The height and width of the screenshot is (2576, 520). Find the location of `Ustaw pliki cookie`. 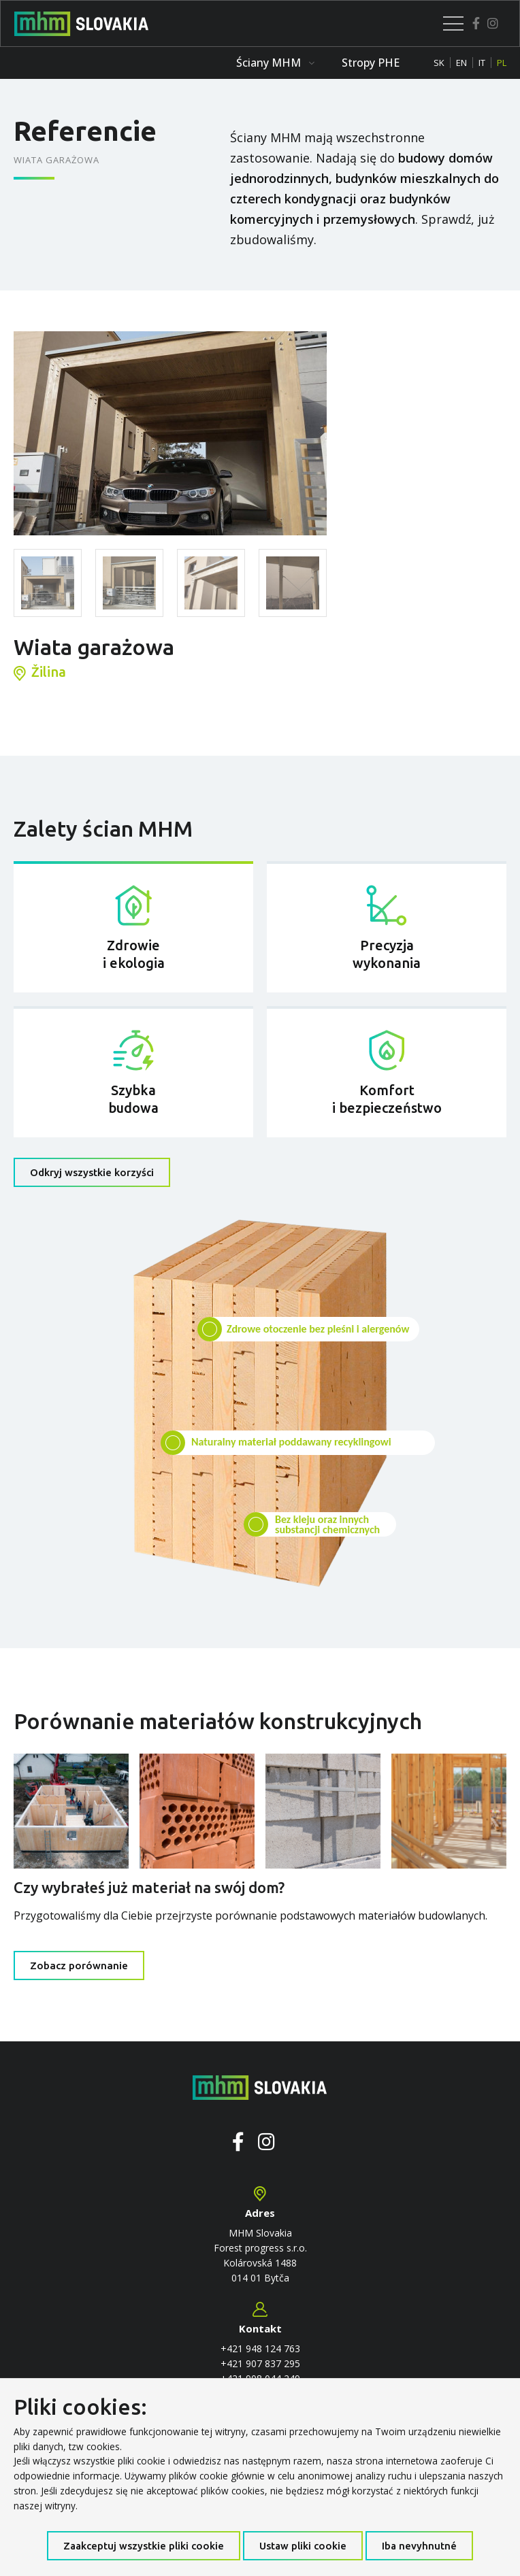

Ustaw pliki cookie is located at coordinates (302, 2546).